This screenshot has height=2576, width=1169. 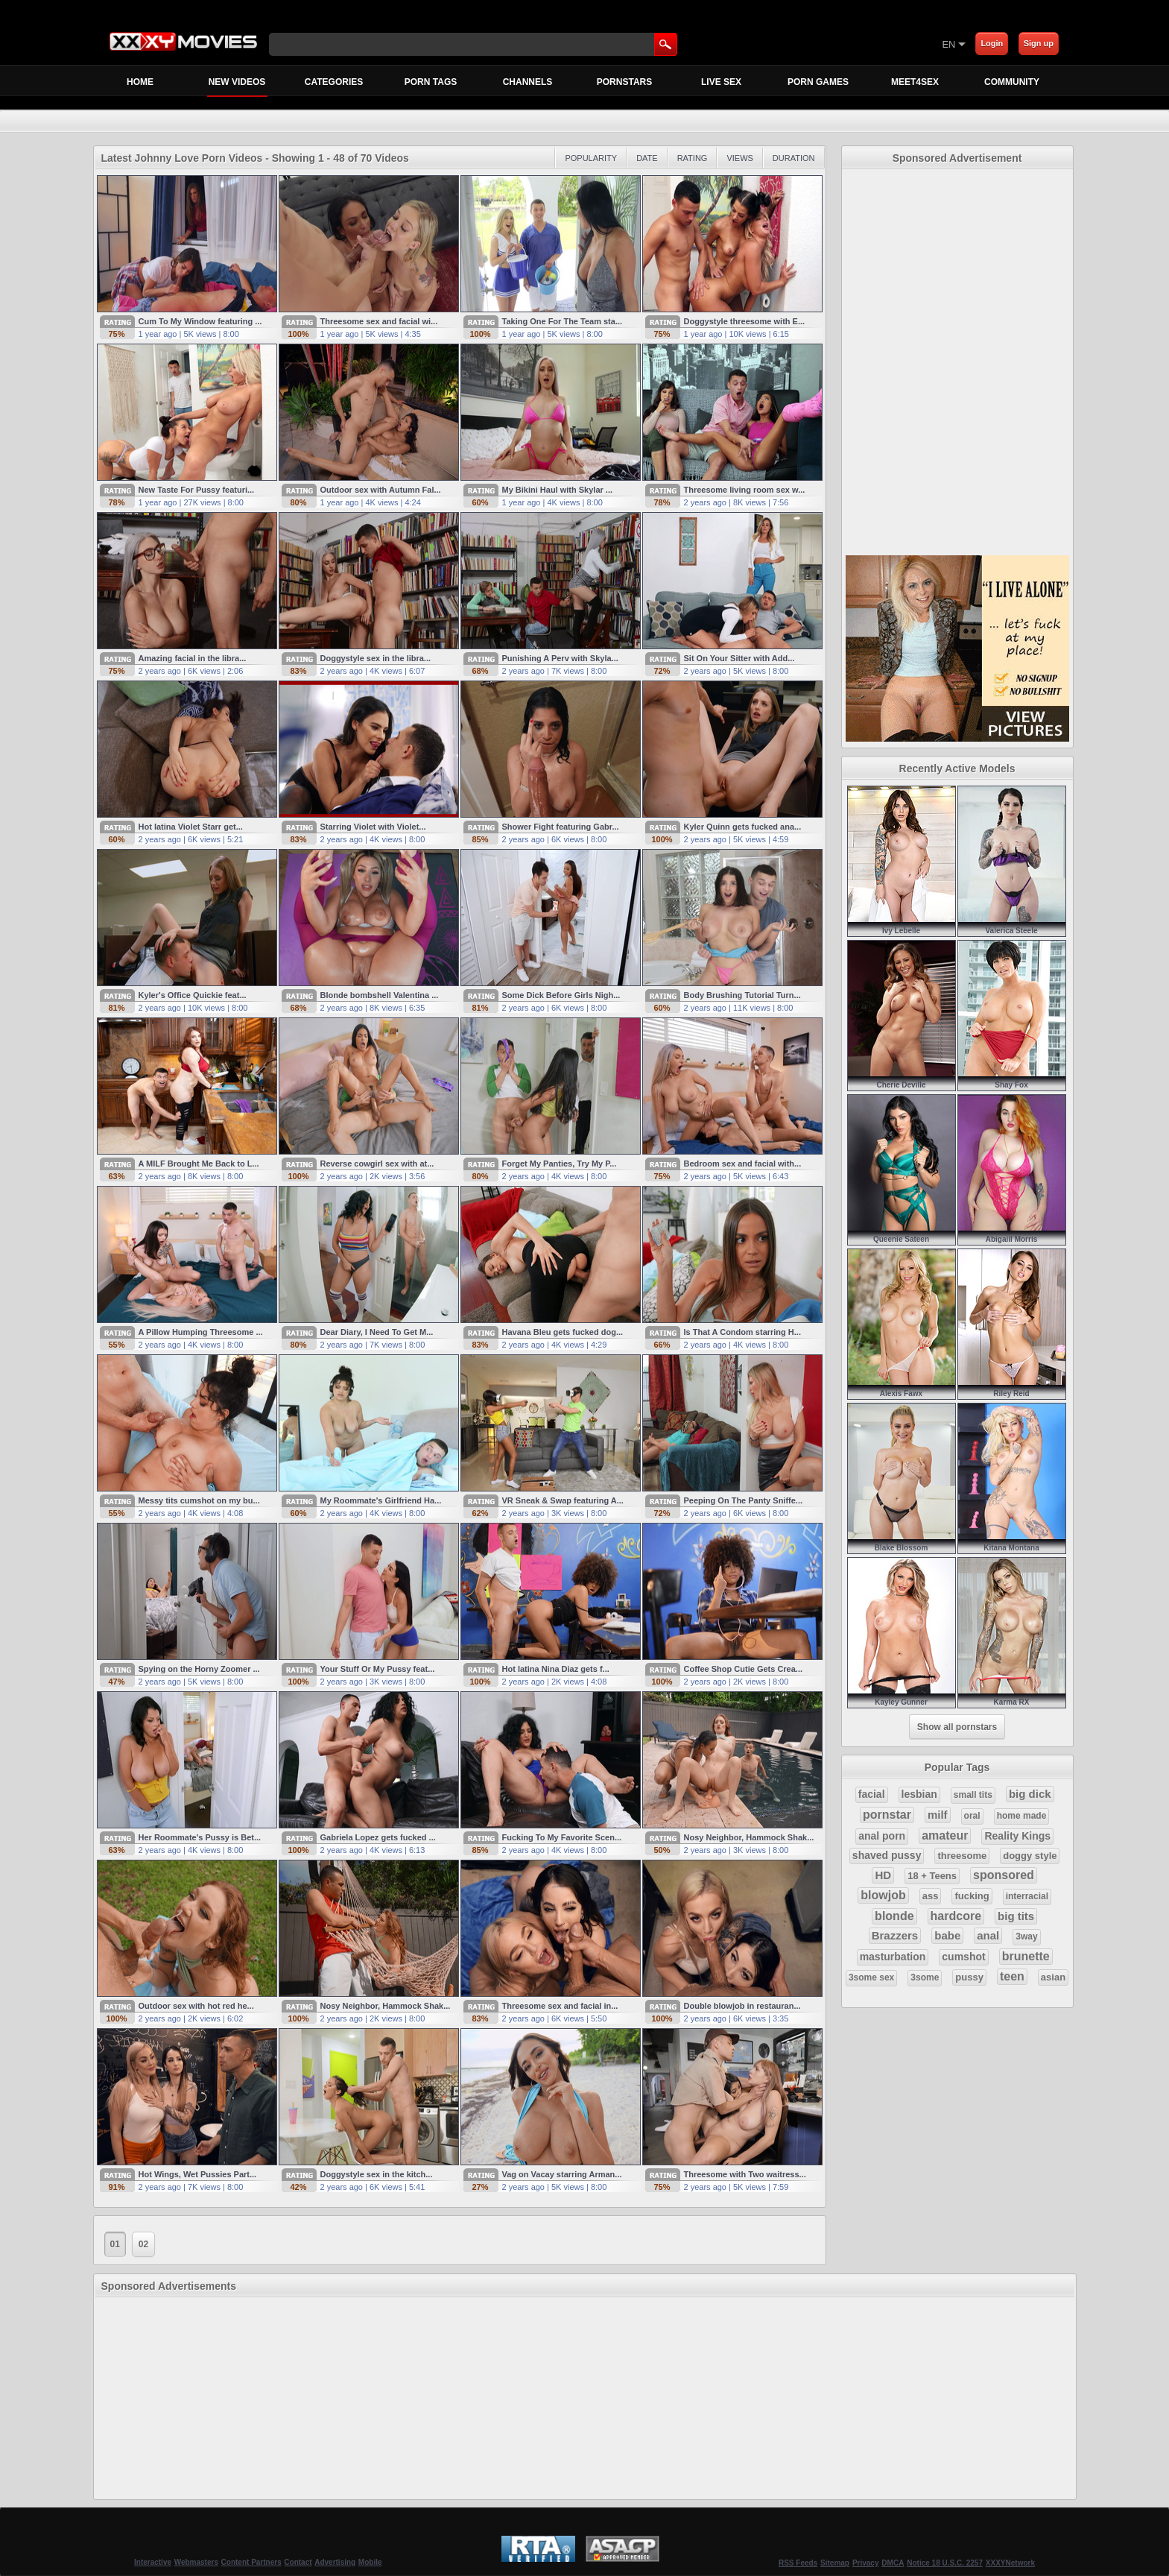 What do you see at coordinates (334, 2562) in the screenshot?
I see `Advertising` at bounding box center [334, 2562].